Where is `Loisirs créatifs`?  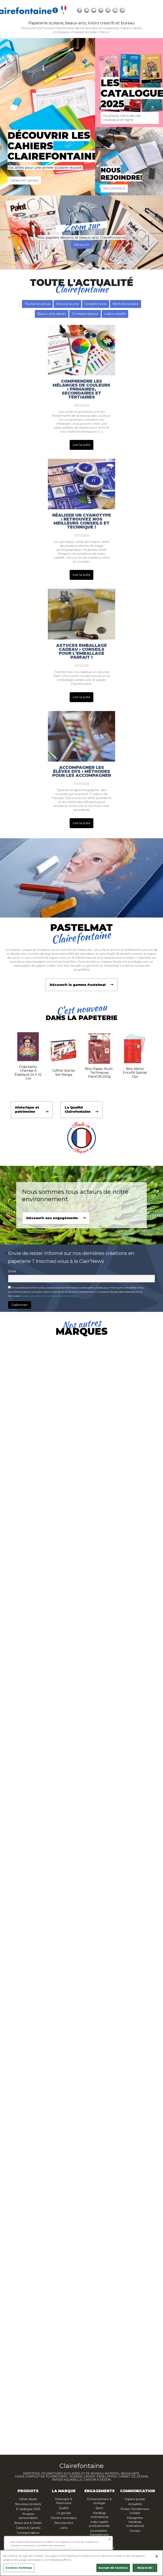
Loisirs créatifs is located at coordinates (115, 314).